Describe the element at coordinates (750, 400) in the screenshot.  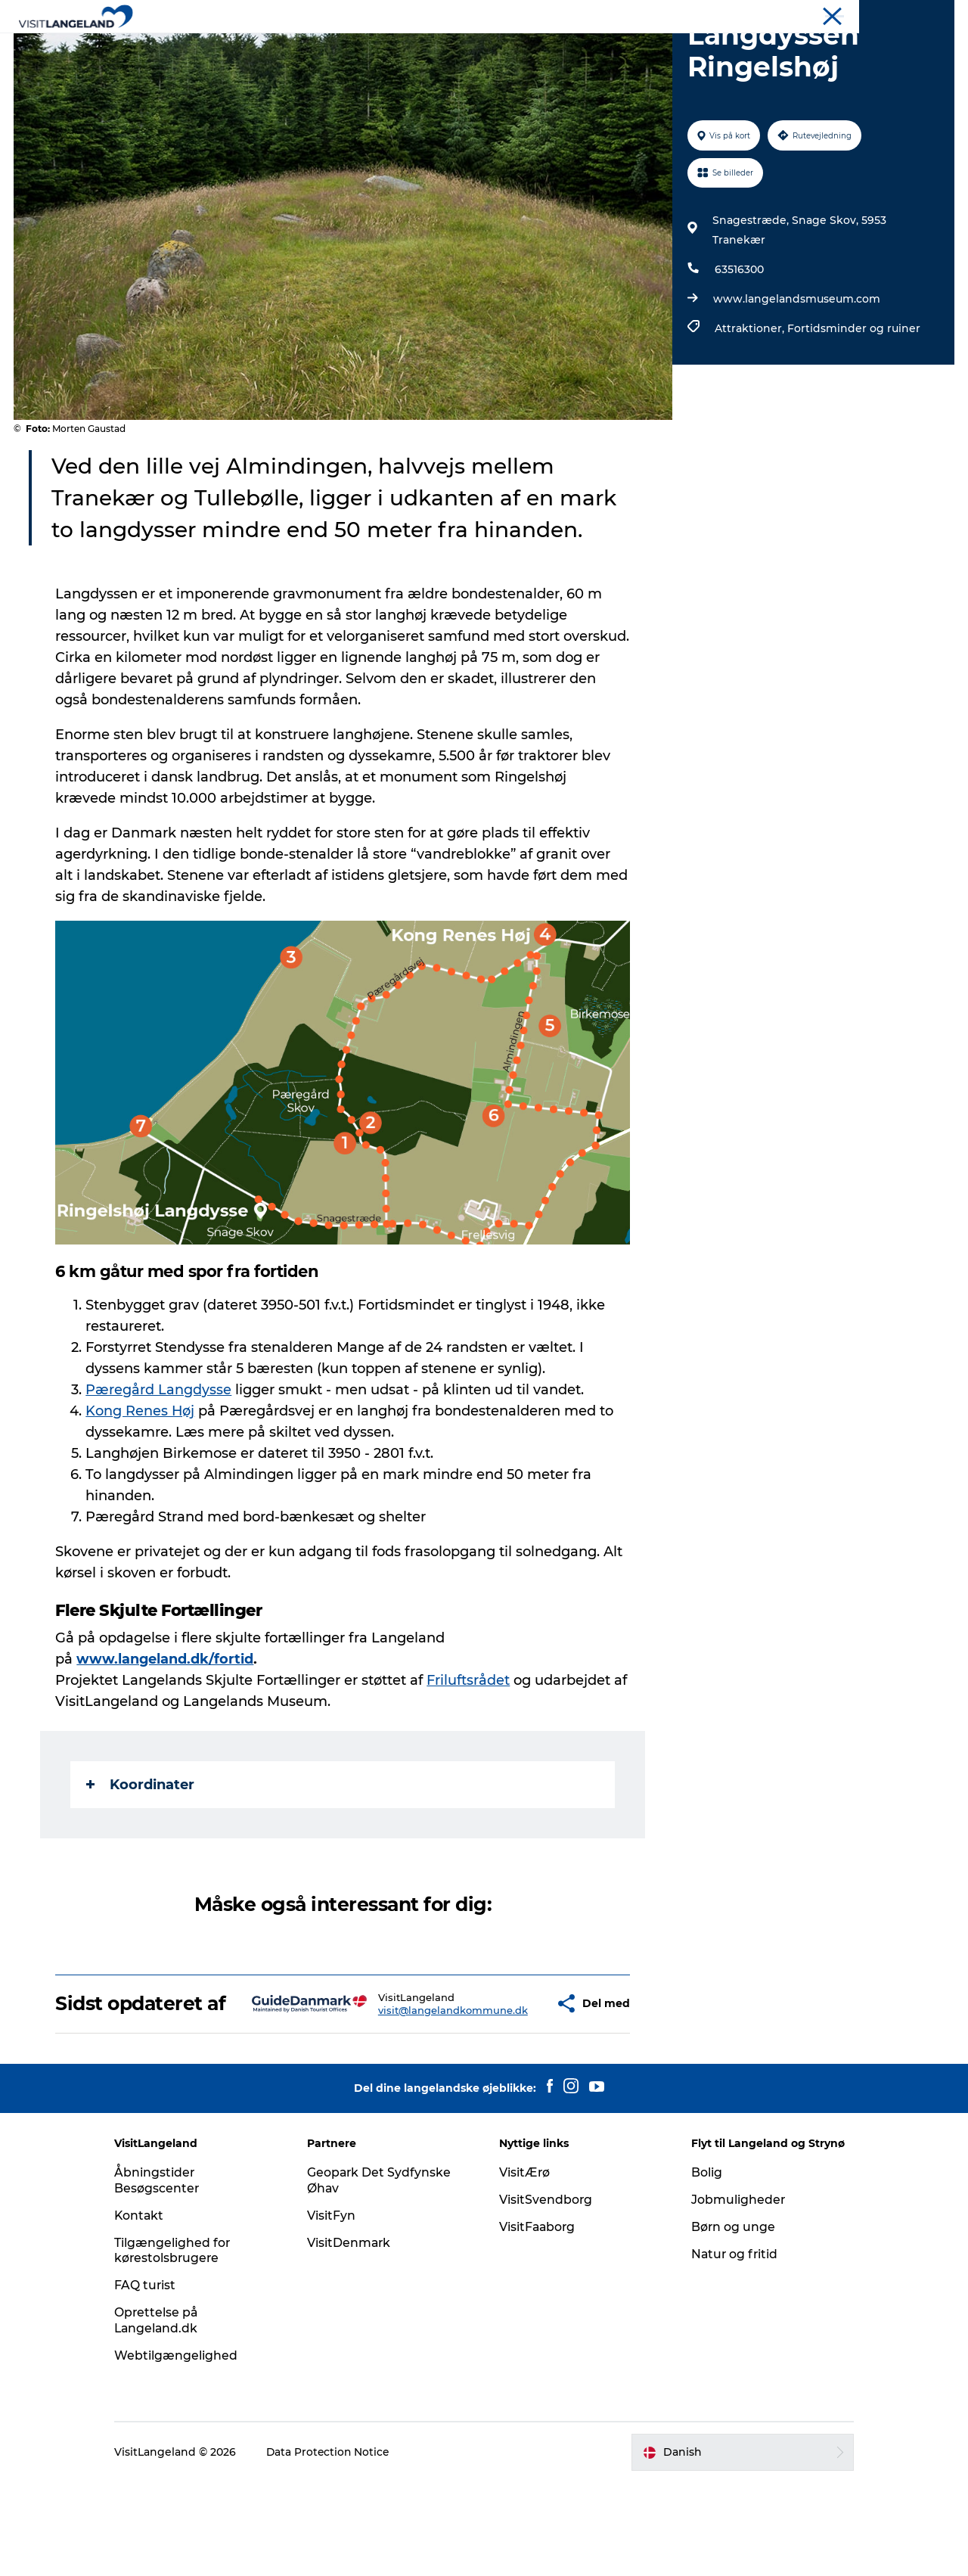
I see `Attraktioner,` at that location.